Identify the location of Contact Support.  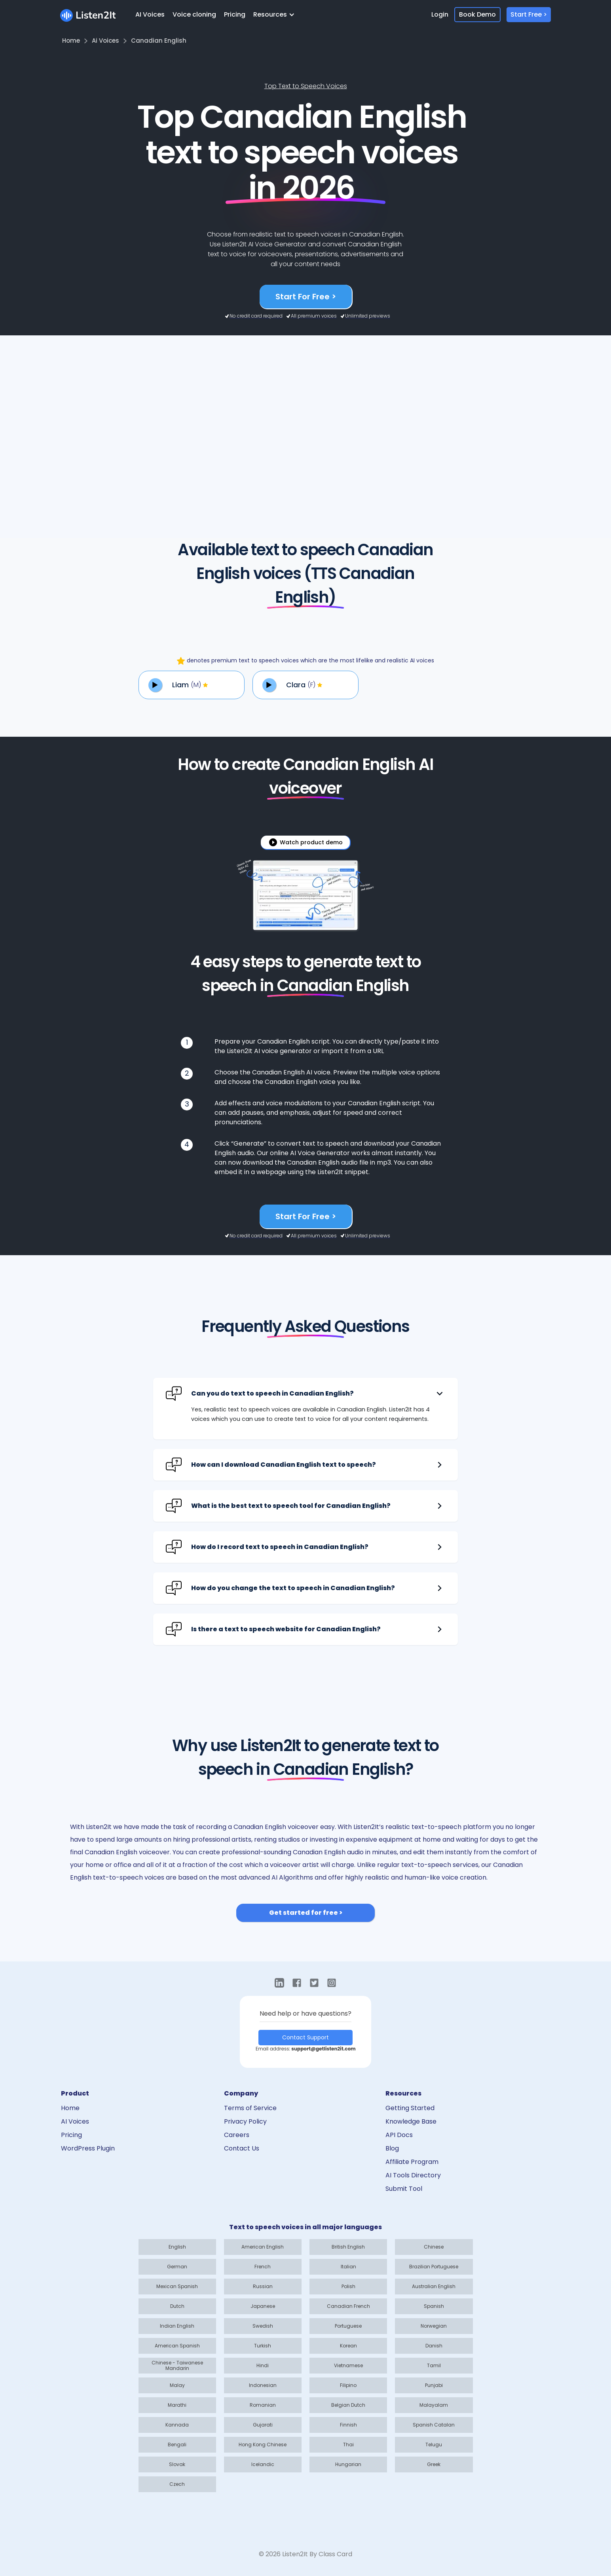
(305, 2037).